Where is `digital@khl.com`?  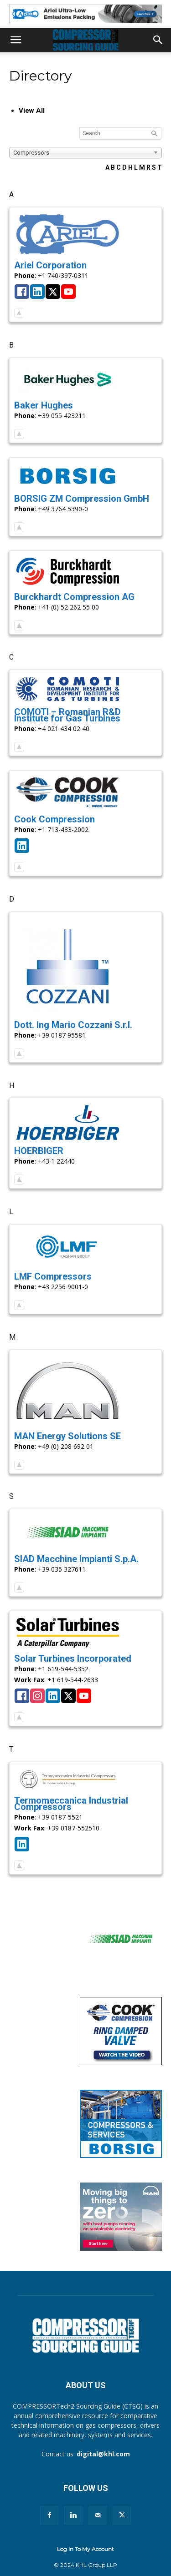
digital@khl.com is located at coordinates (103, 2454).